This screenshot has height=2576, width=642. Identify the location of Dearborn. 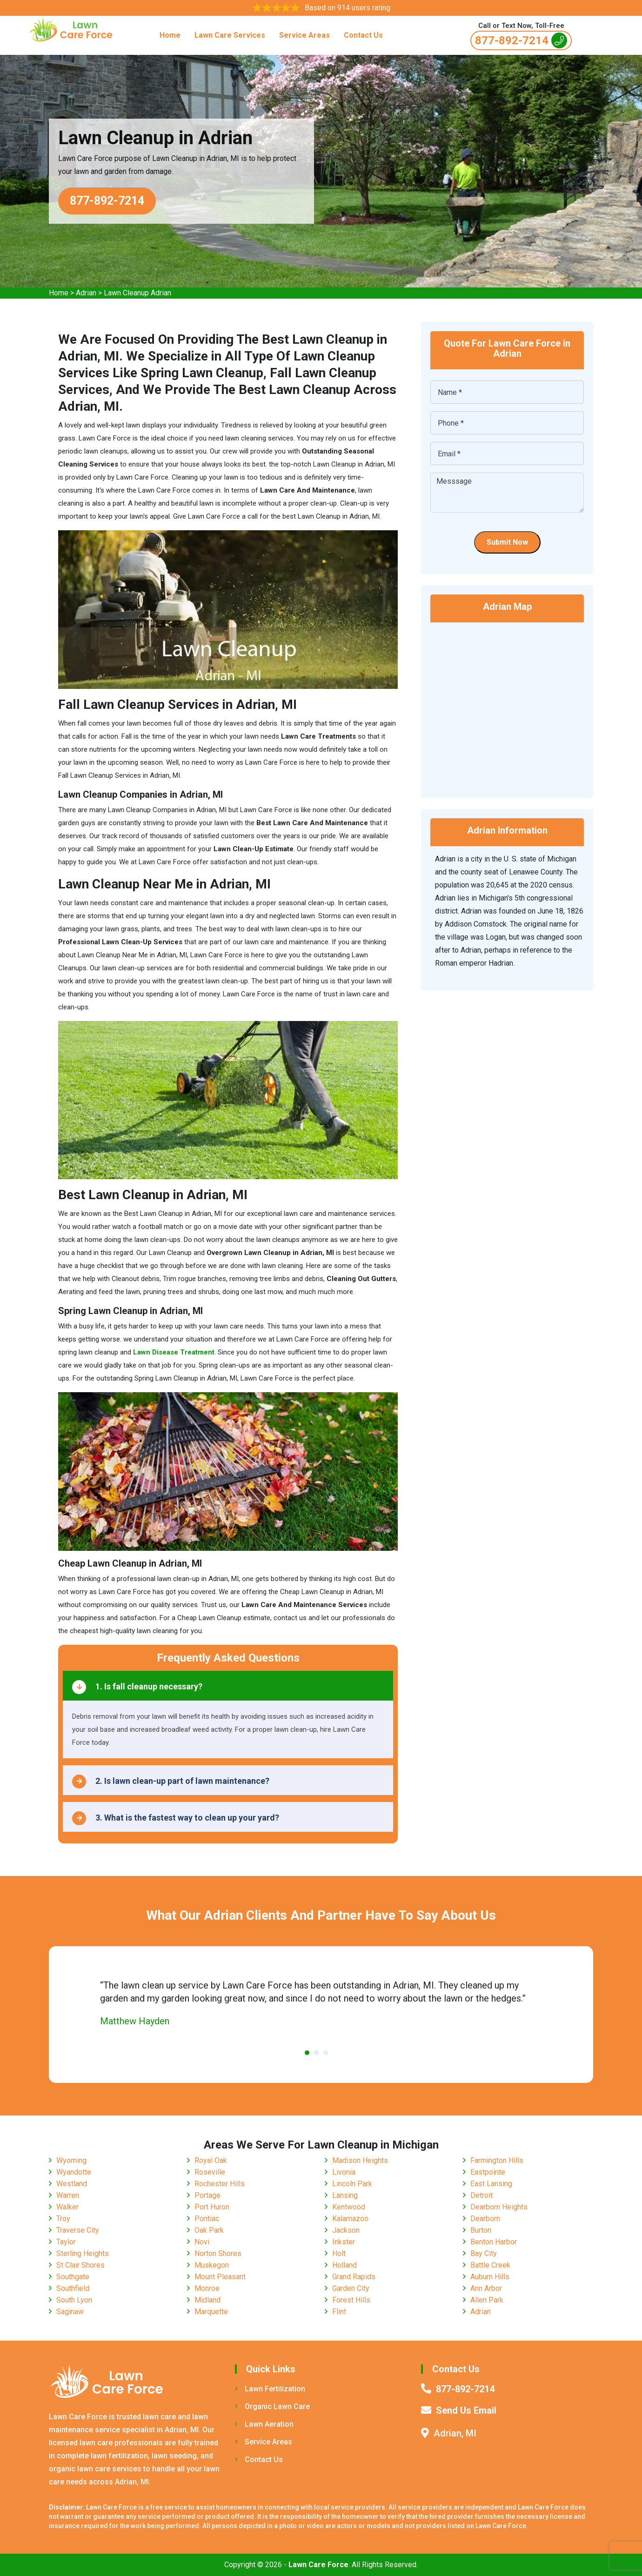
(485, 2218).